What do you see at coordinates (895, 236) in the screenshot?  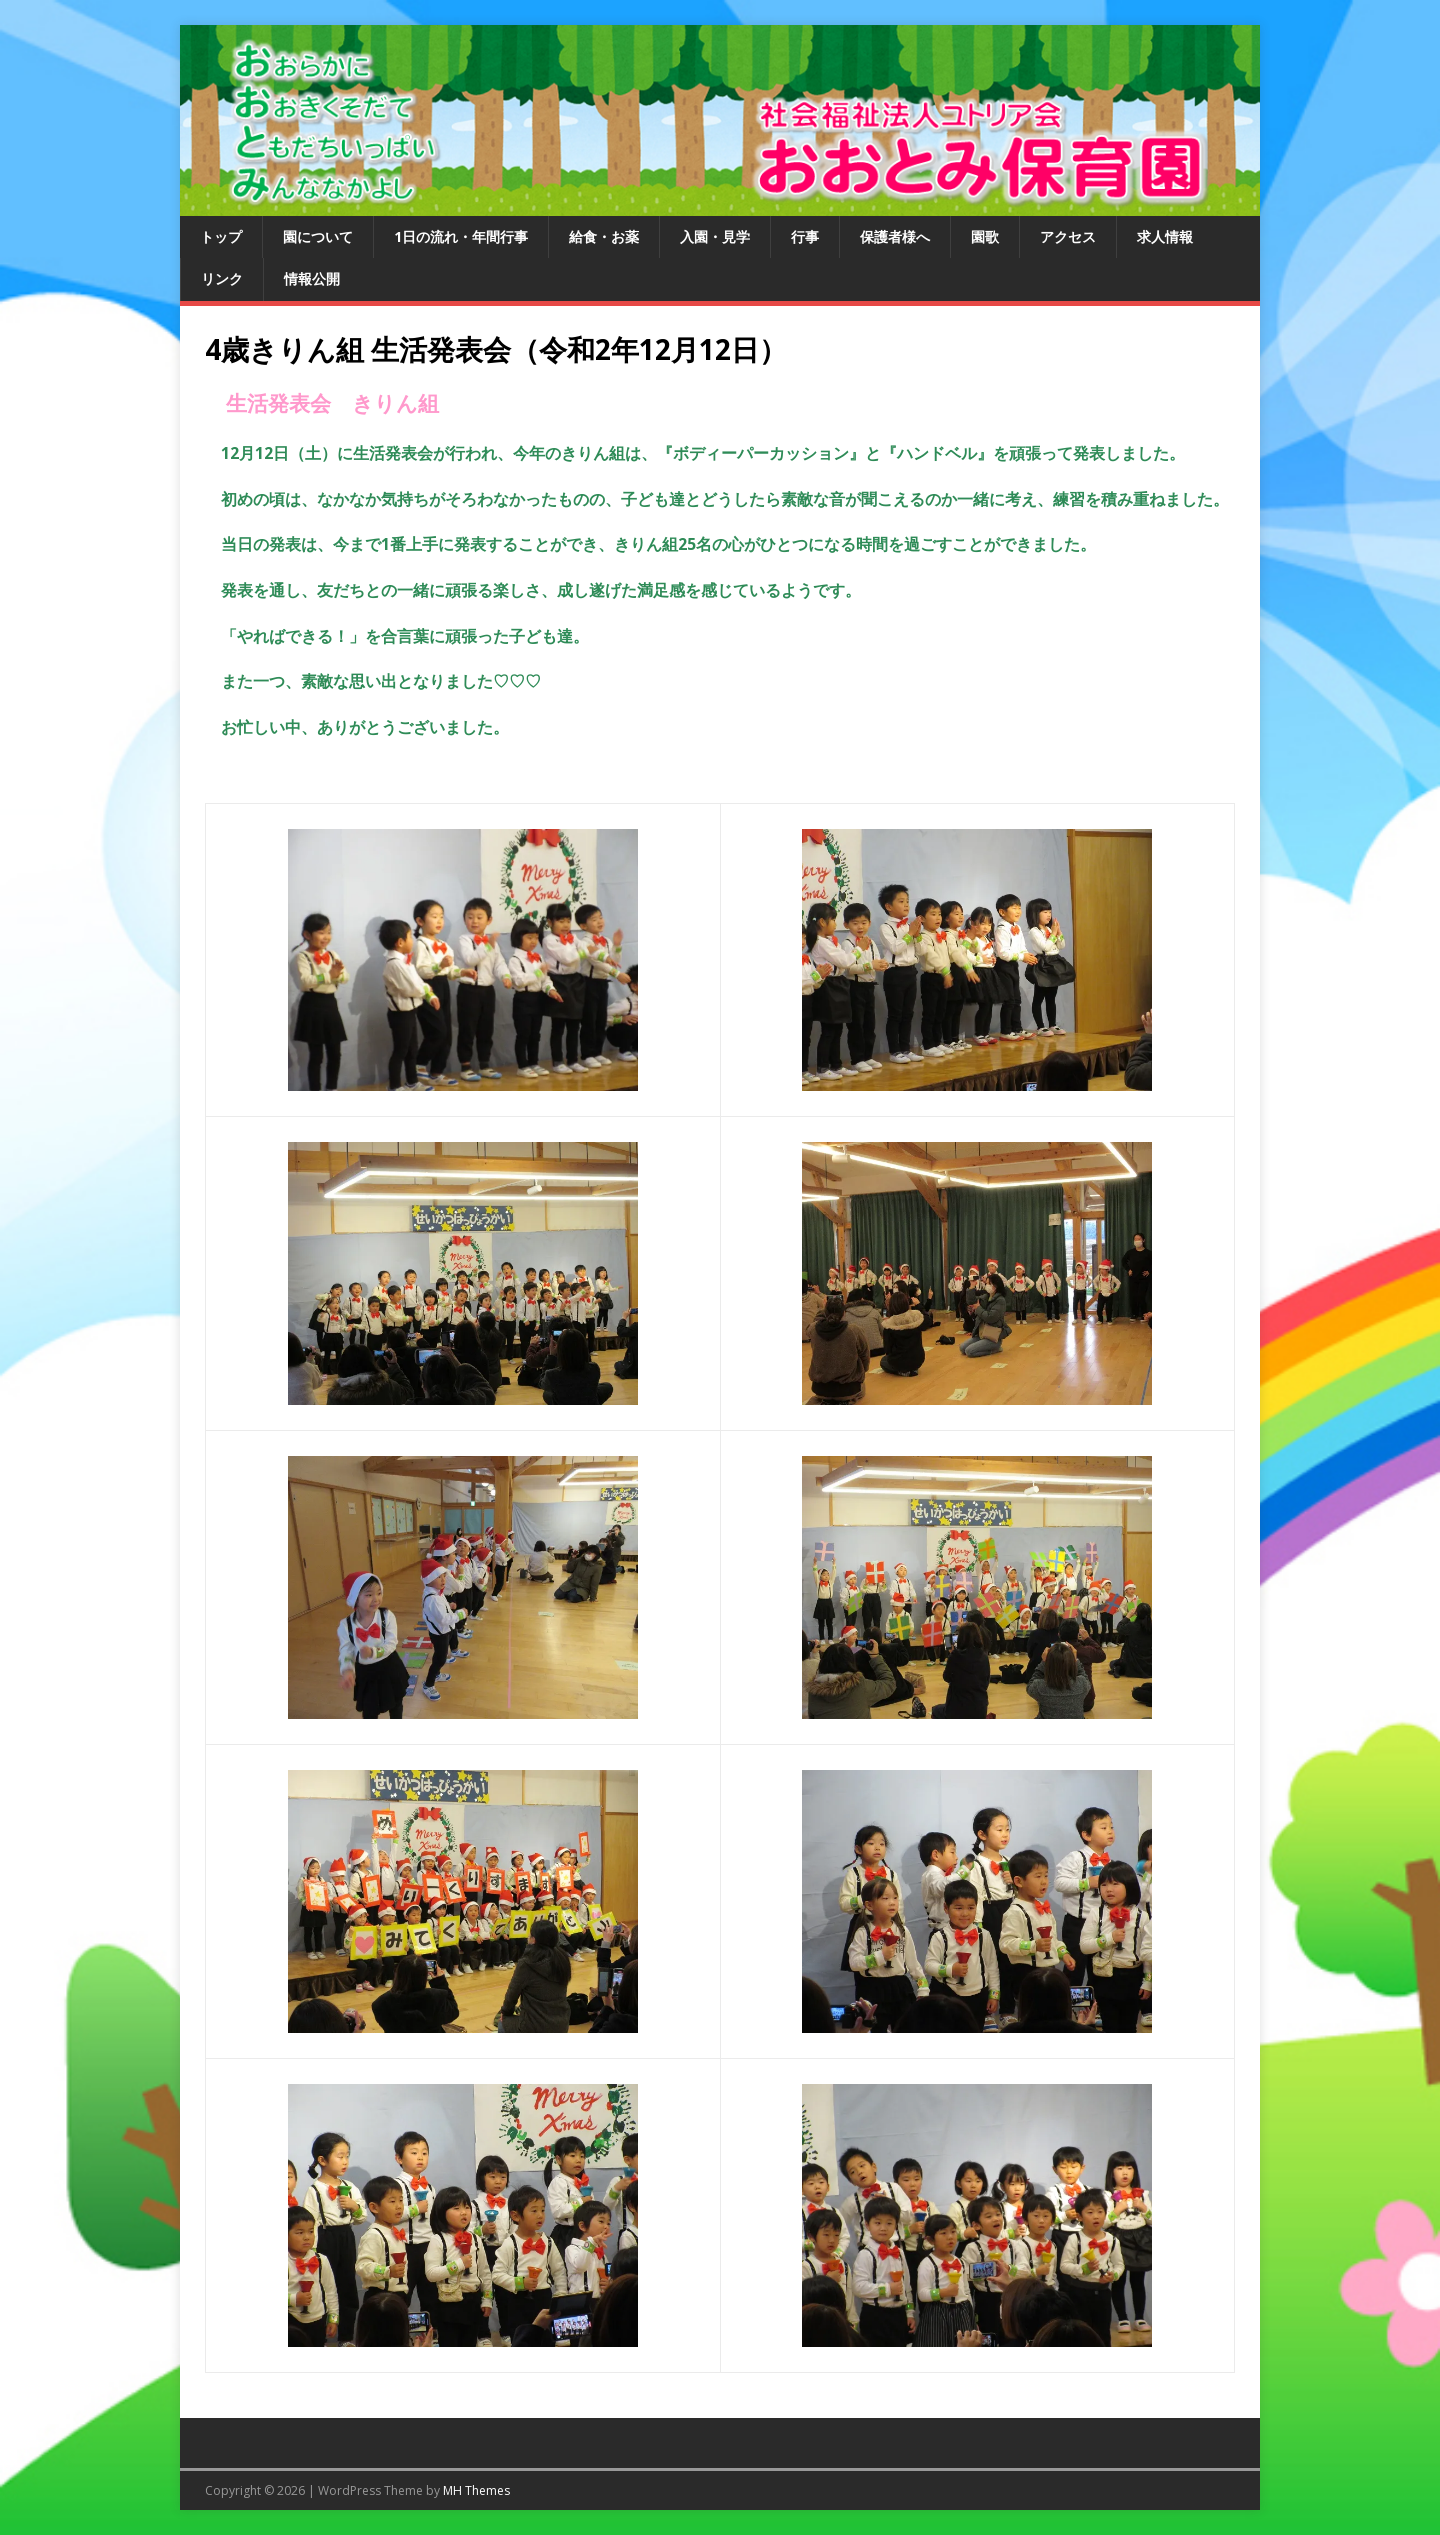 I see `保護者様へ` at bounding box center [895, 236].